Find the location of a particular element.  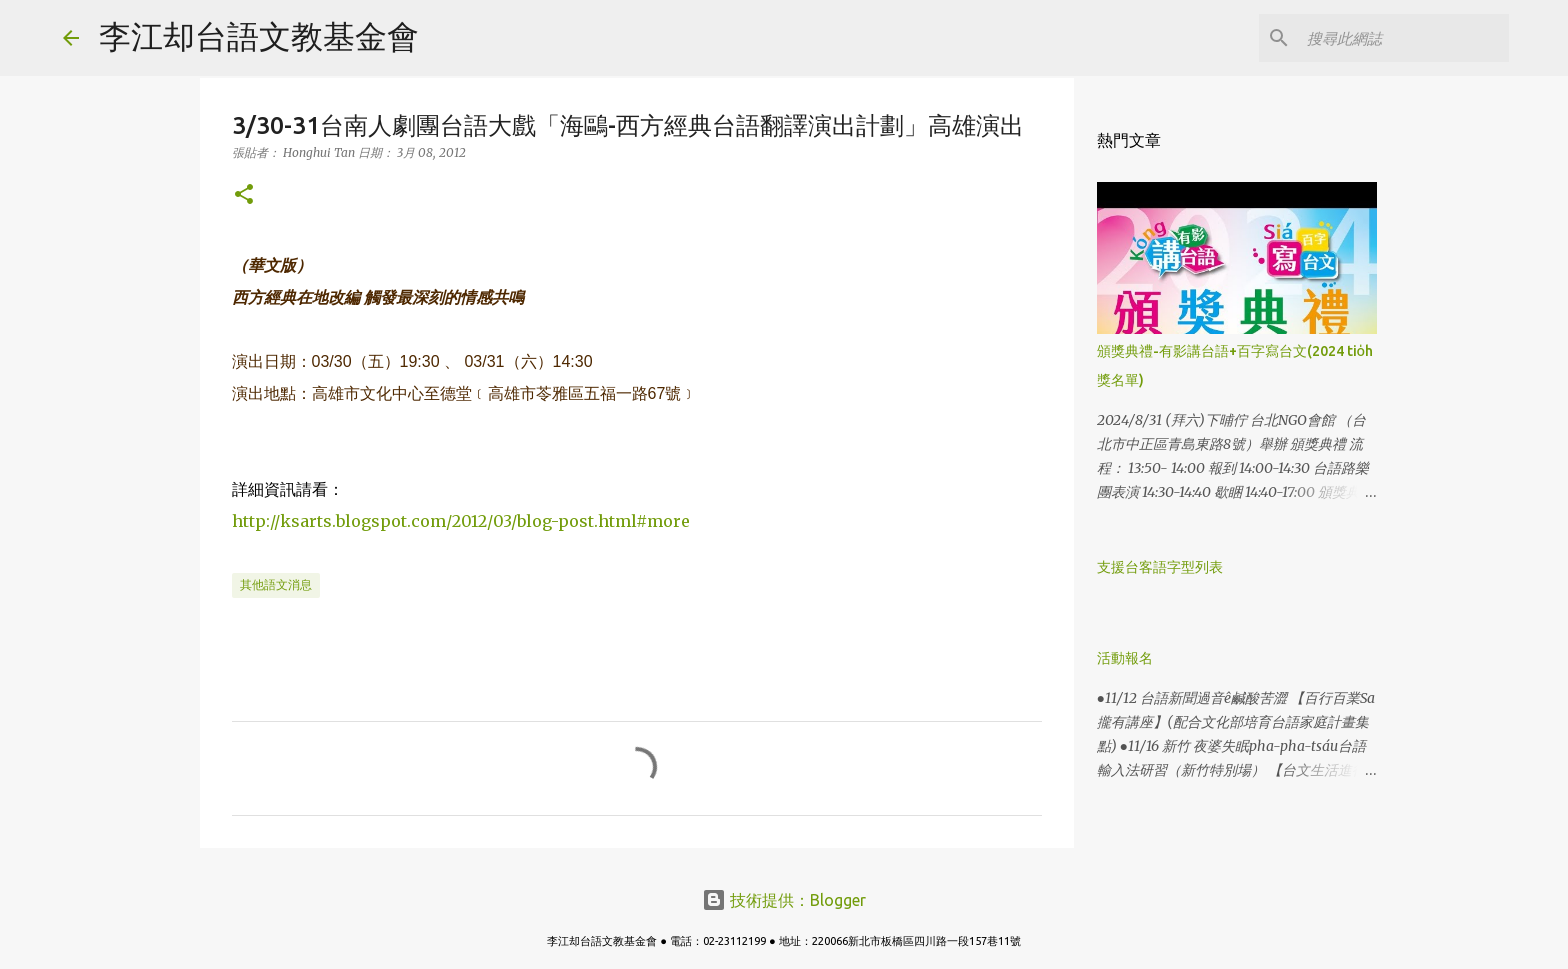

技術提供：Blogger is located at coordinates (784, 900).